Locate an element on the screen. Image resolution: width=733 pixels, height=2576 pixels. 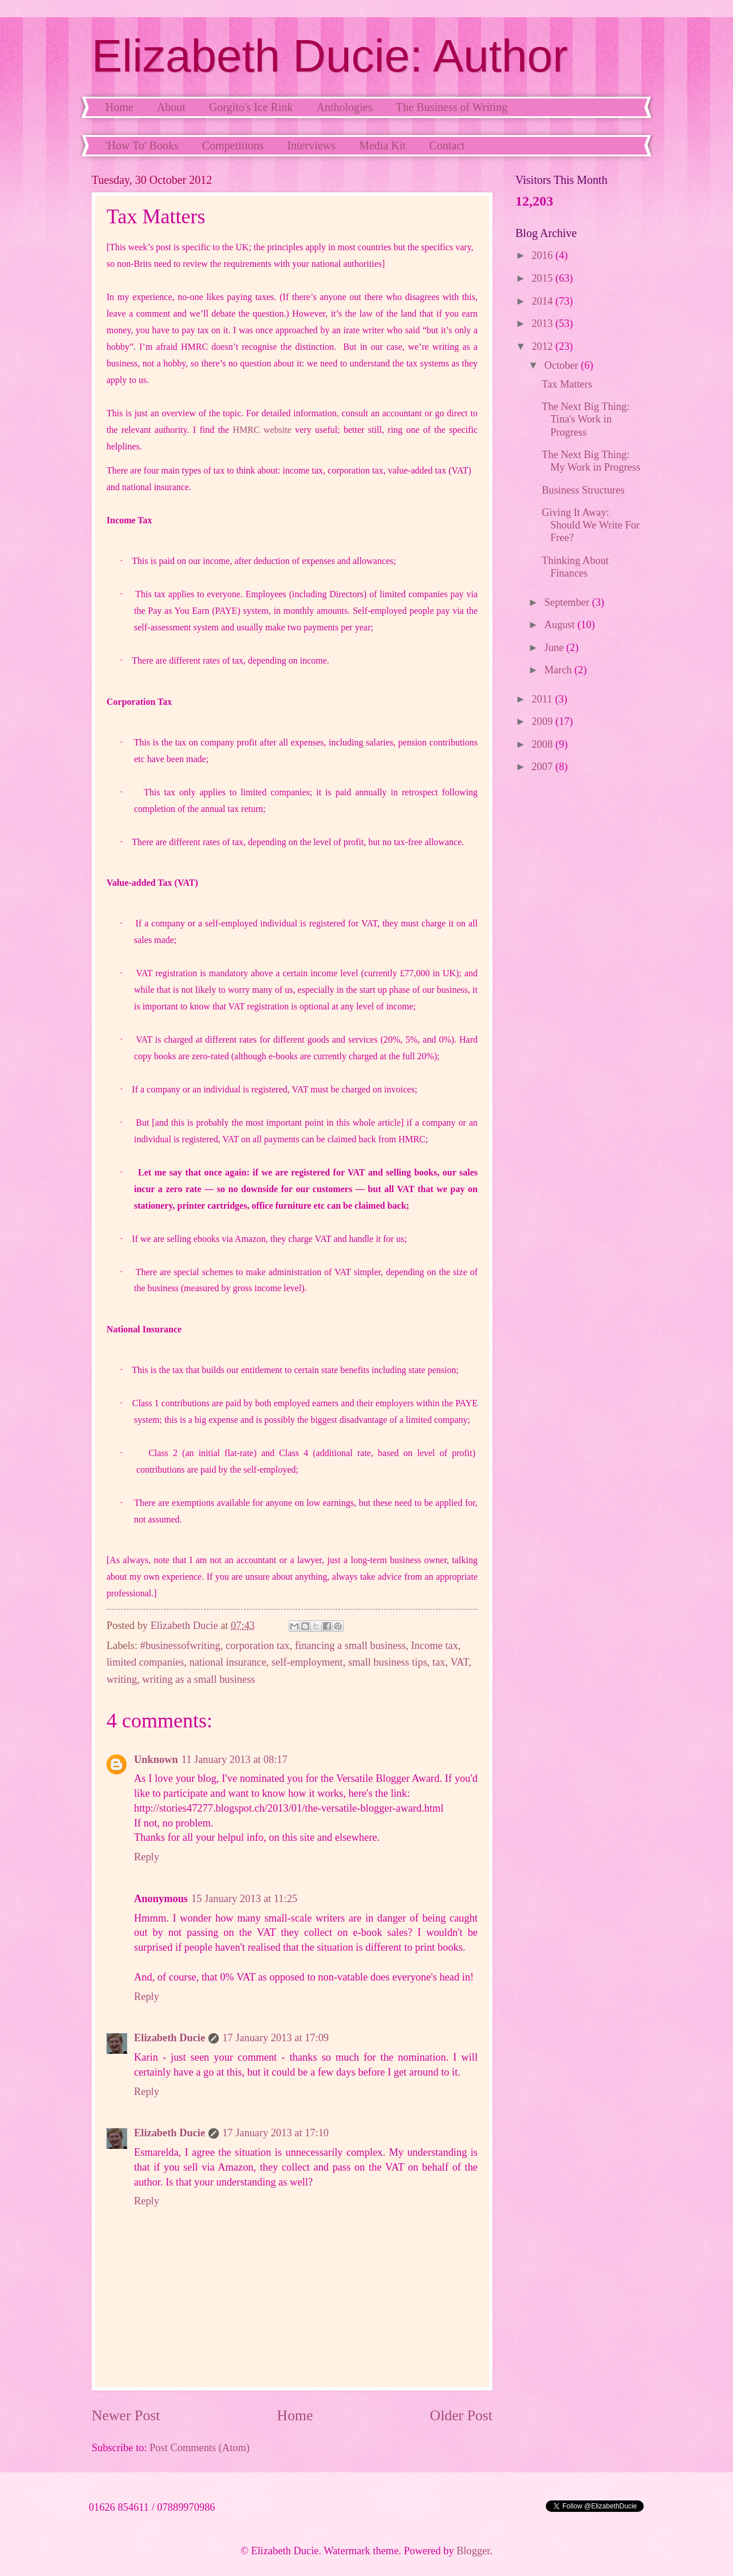
limited companies is located at coordinates (145, 1662).